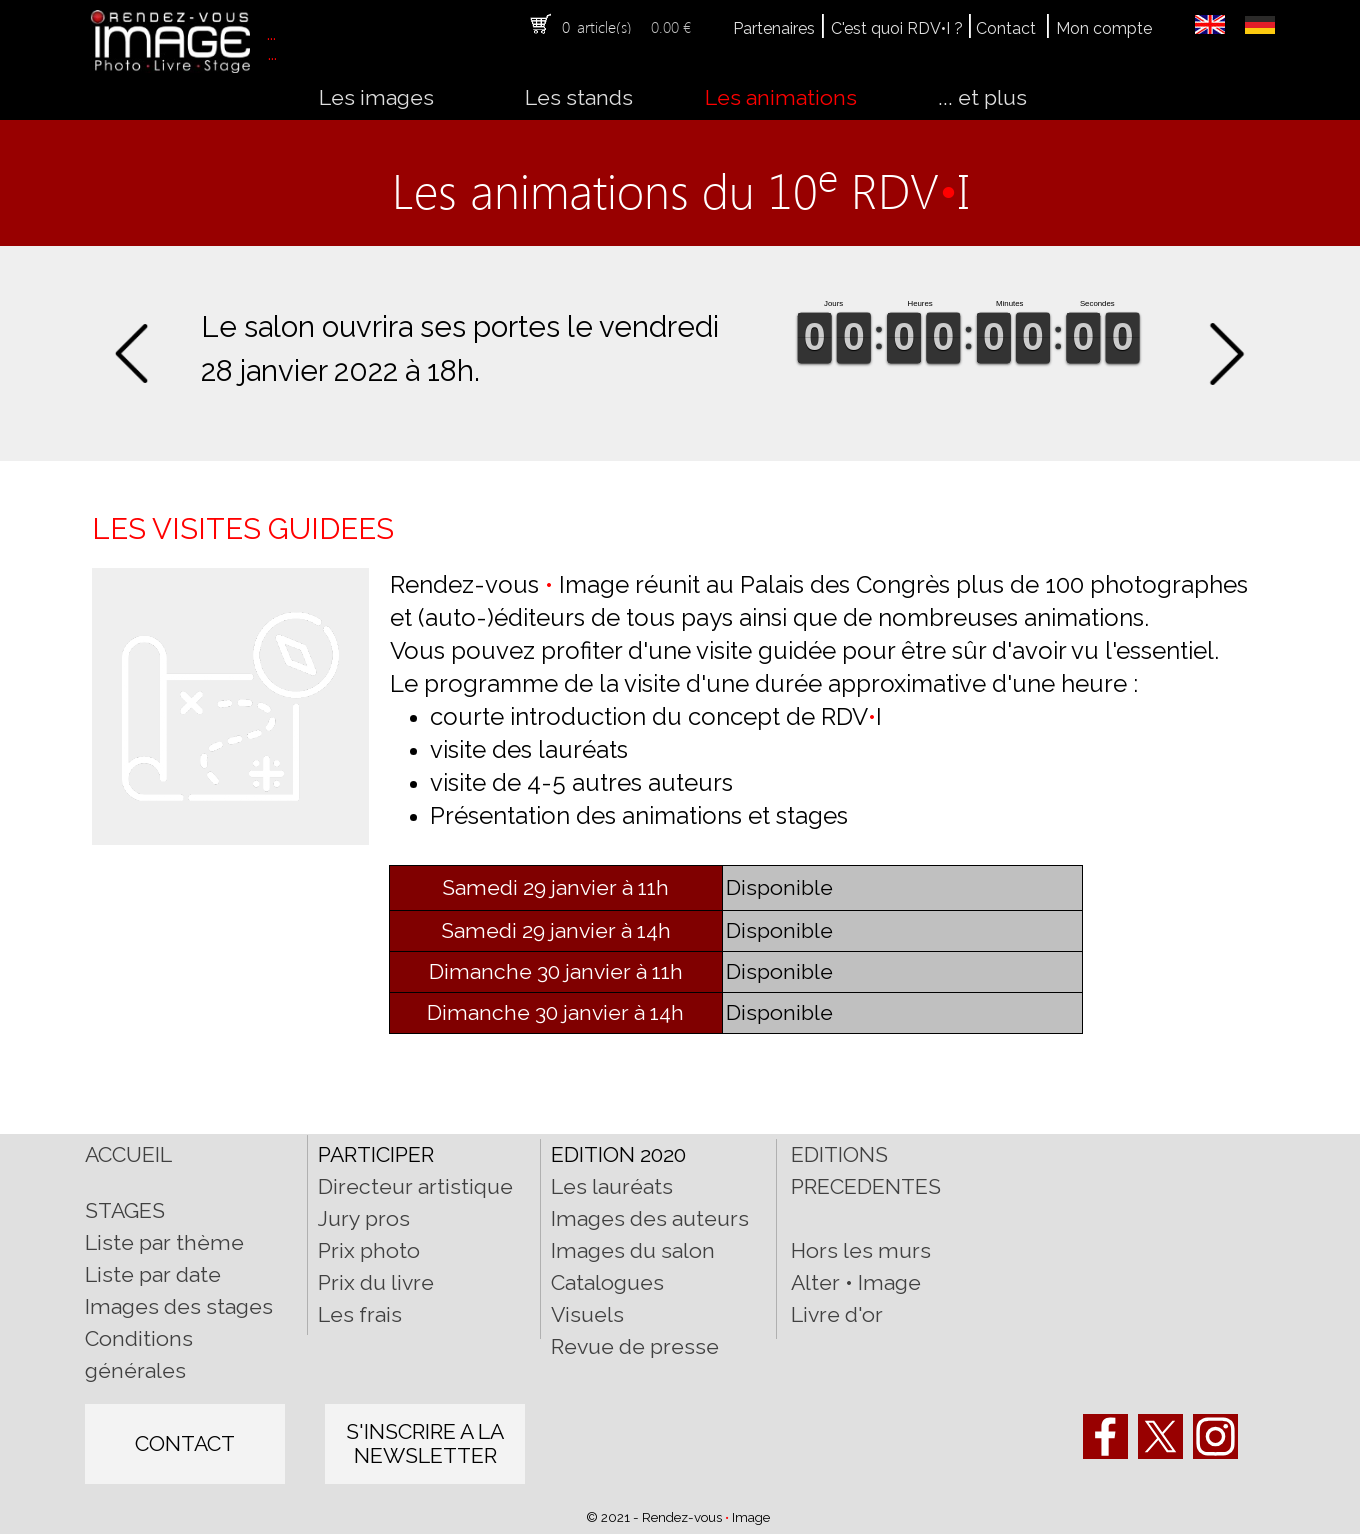 Image resolution: width=1360 pixels, height=1534 pixels. I want to click on Contact, so click(1006, 28).